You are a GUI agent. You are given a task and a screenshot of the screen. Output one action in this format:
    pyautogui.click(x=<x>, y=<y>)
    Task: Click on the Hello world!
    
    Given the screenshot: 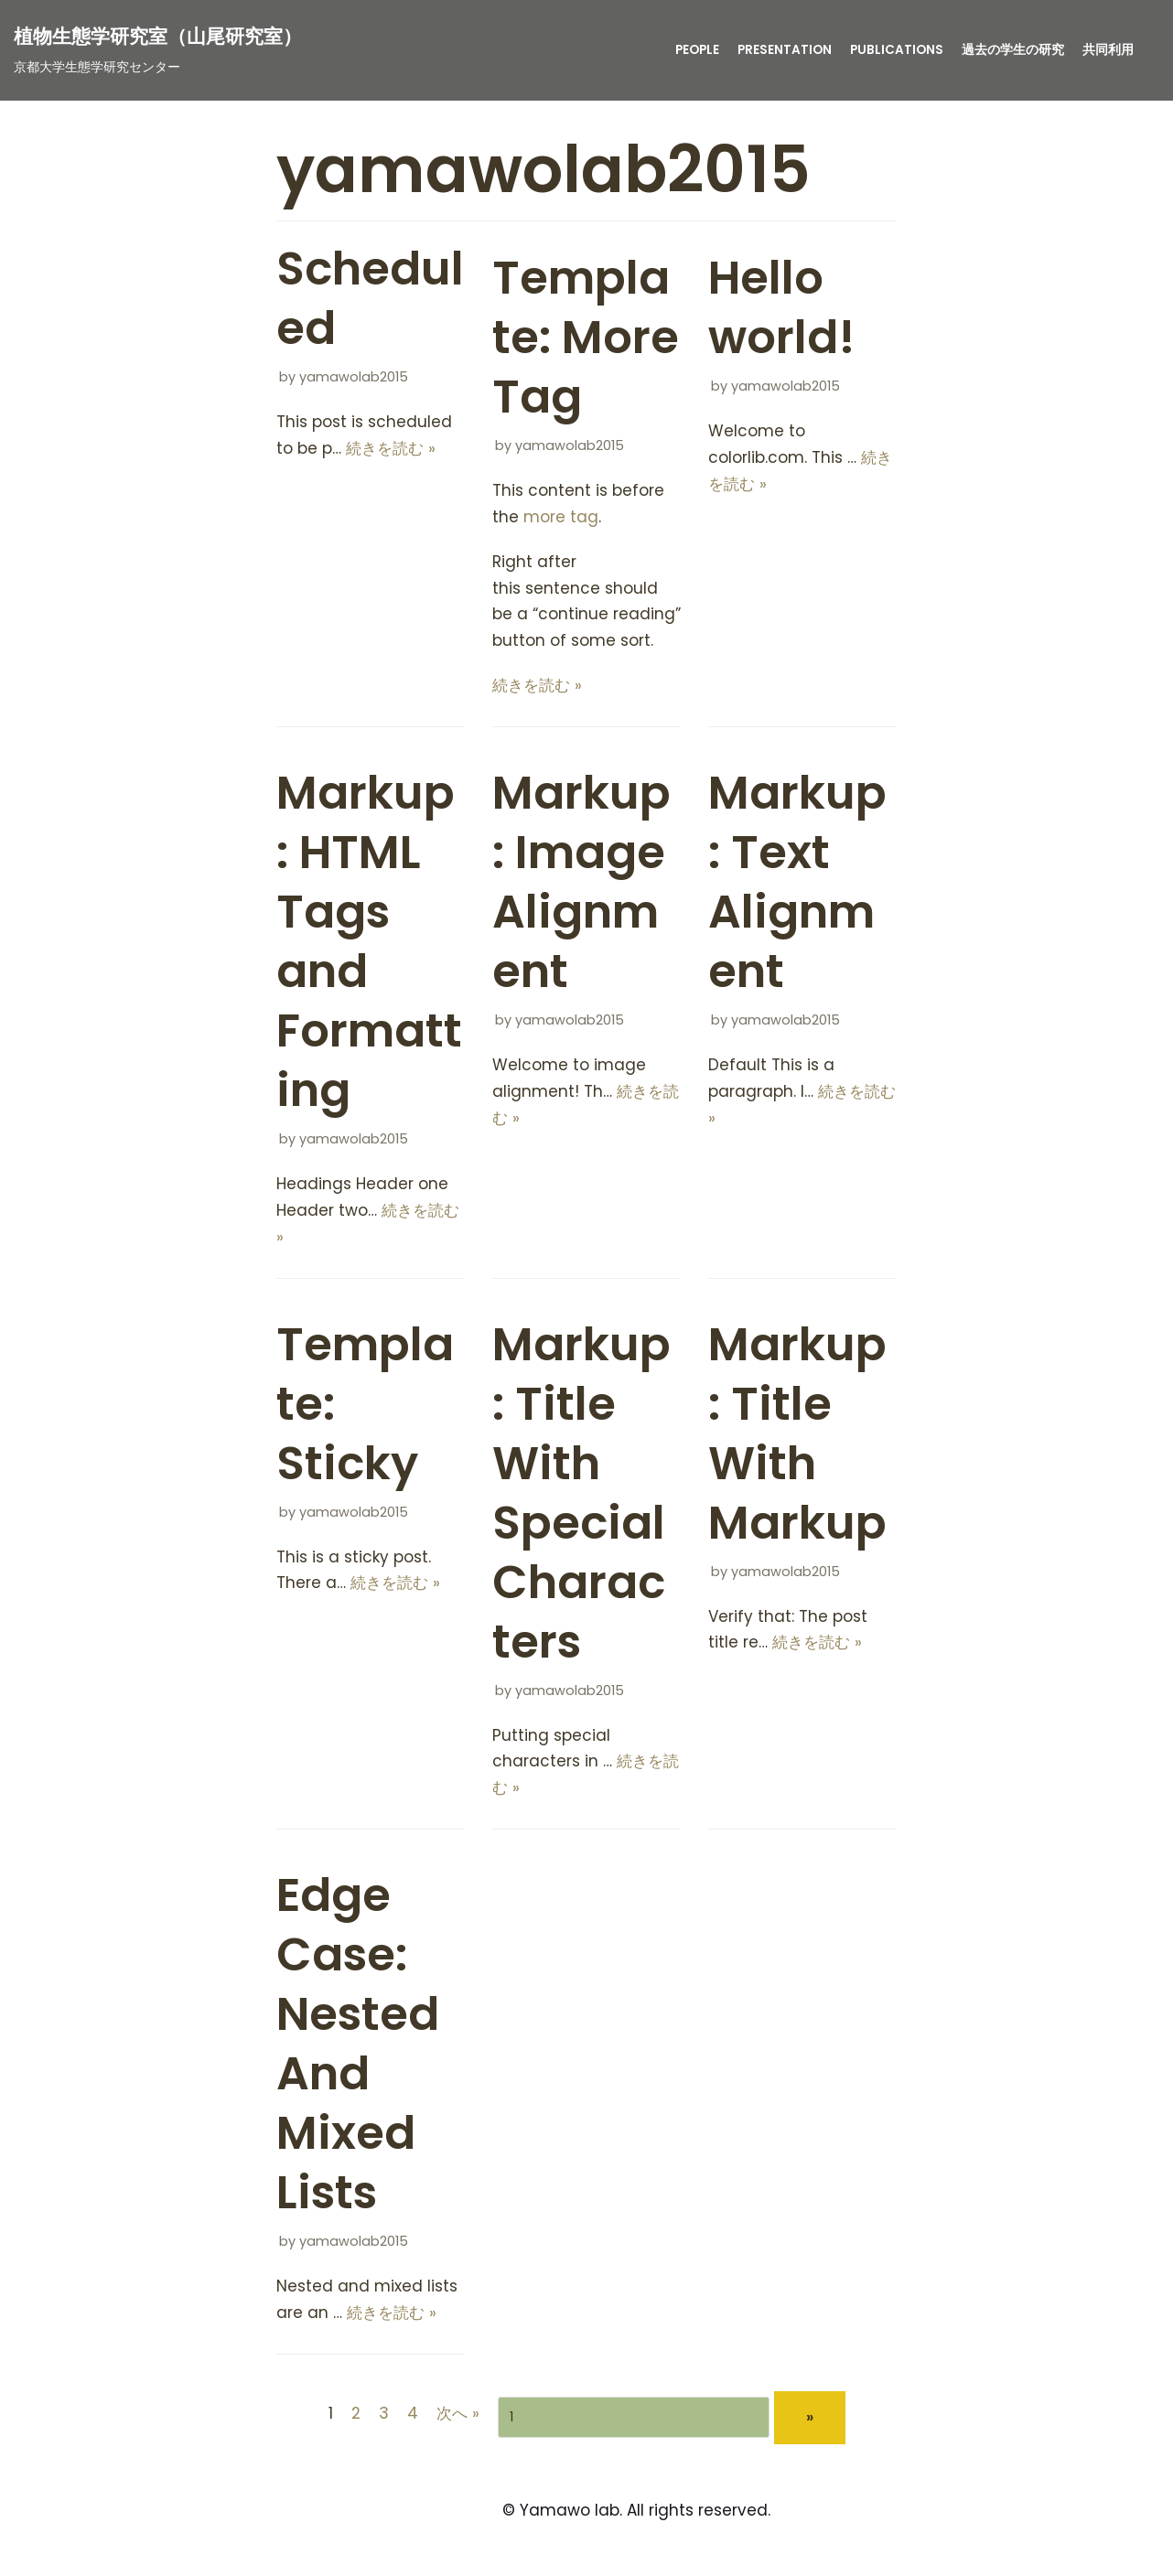 What is the action you would take?
    pyautogui.click(x=782, y=308)
    